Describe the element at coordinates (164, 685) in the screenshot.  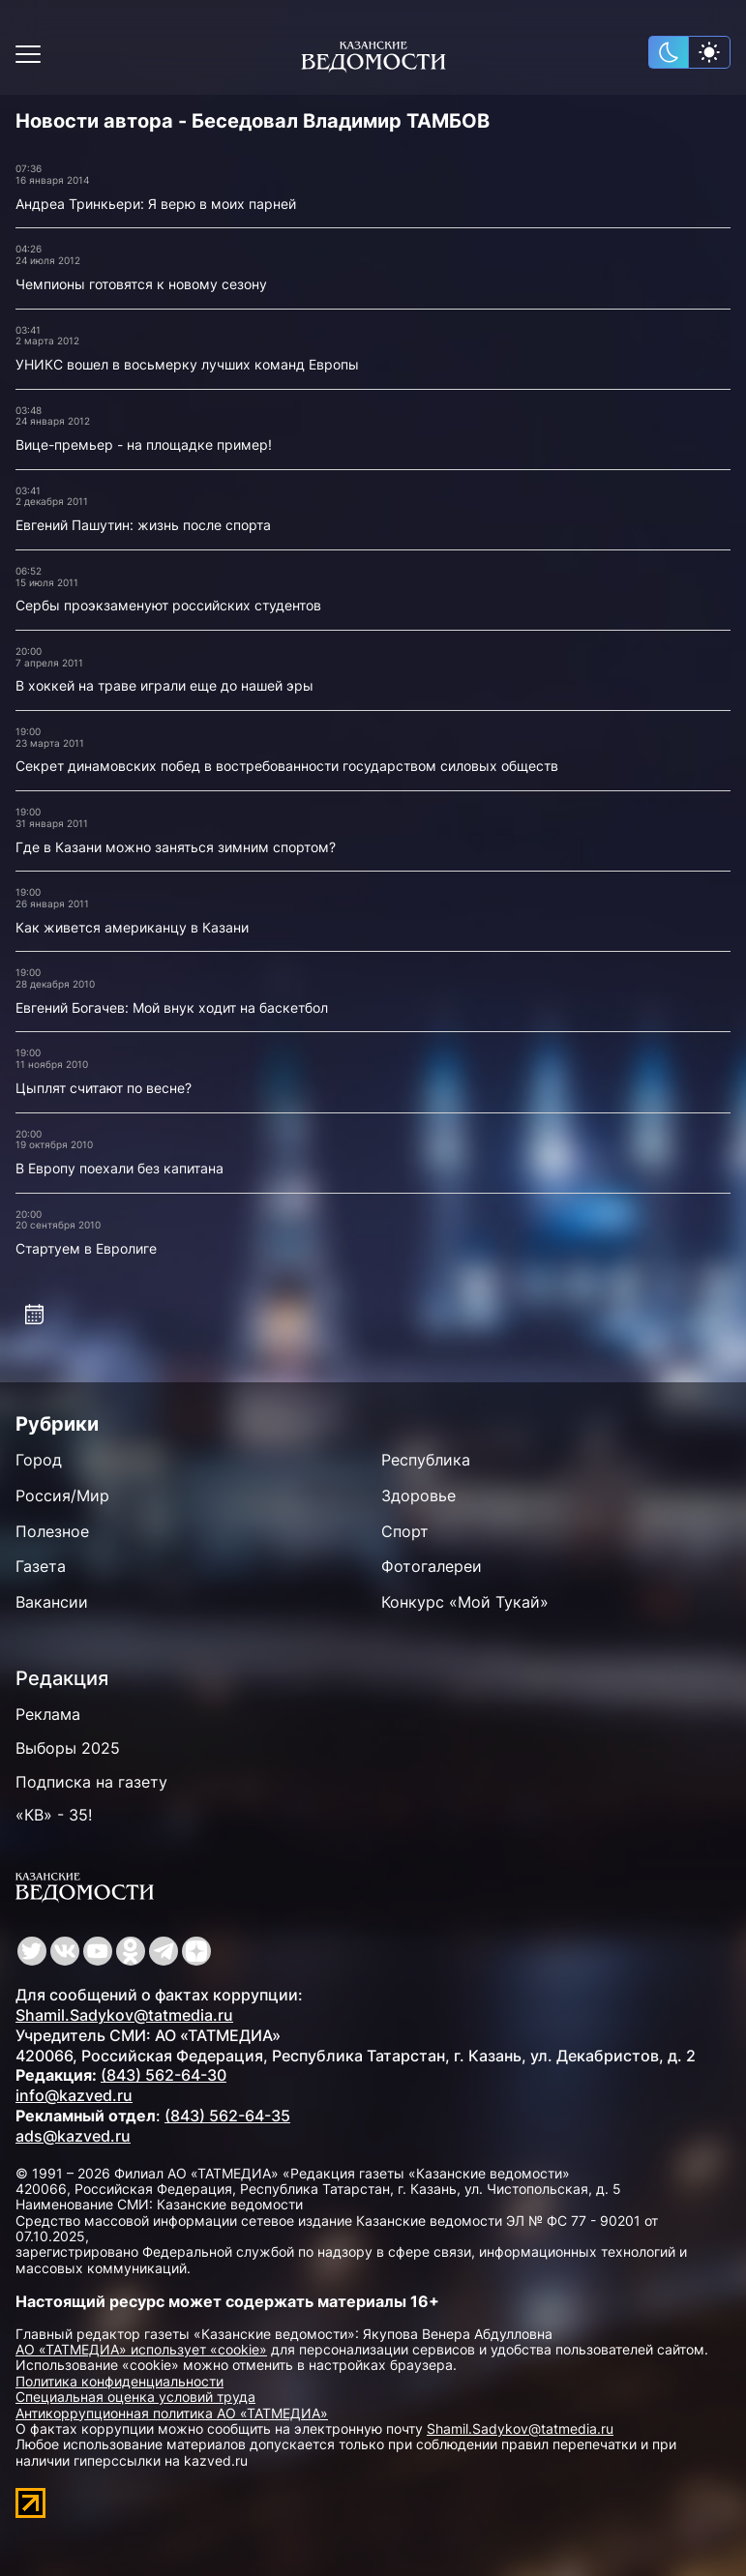
I see `В хоккей на траве играли еще до нашей эры` at that location.